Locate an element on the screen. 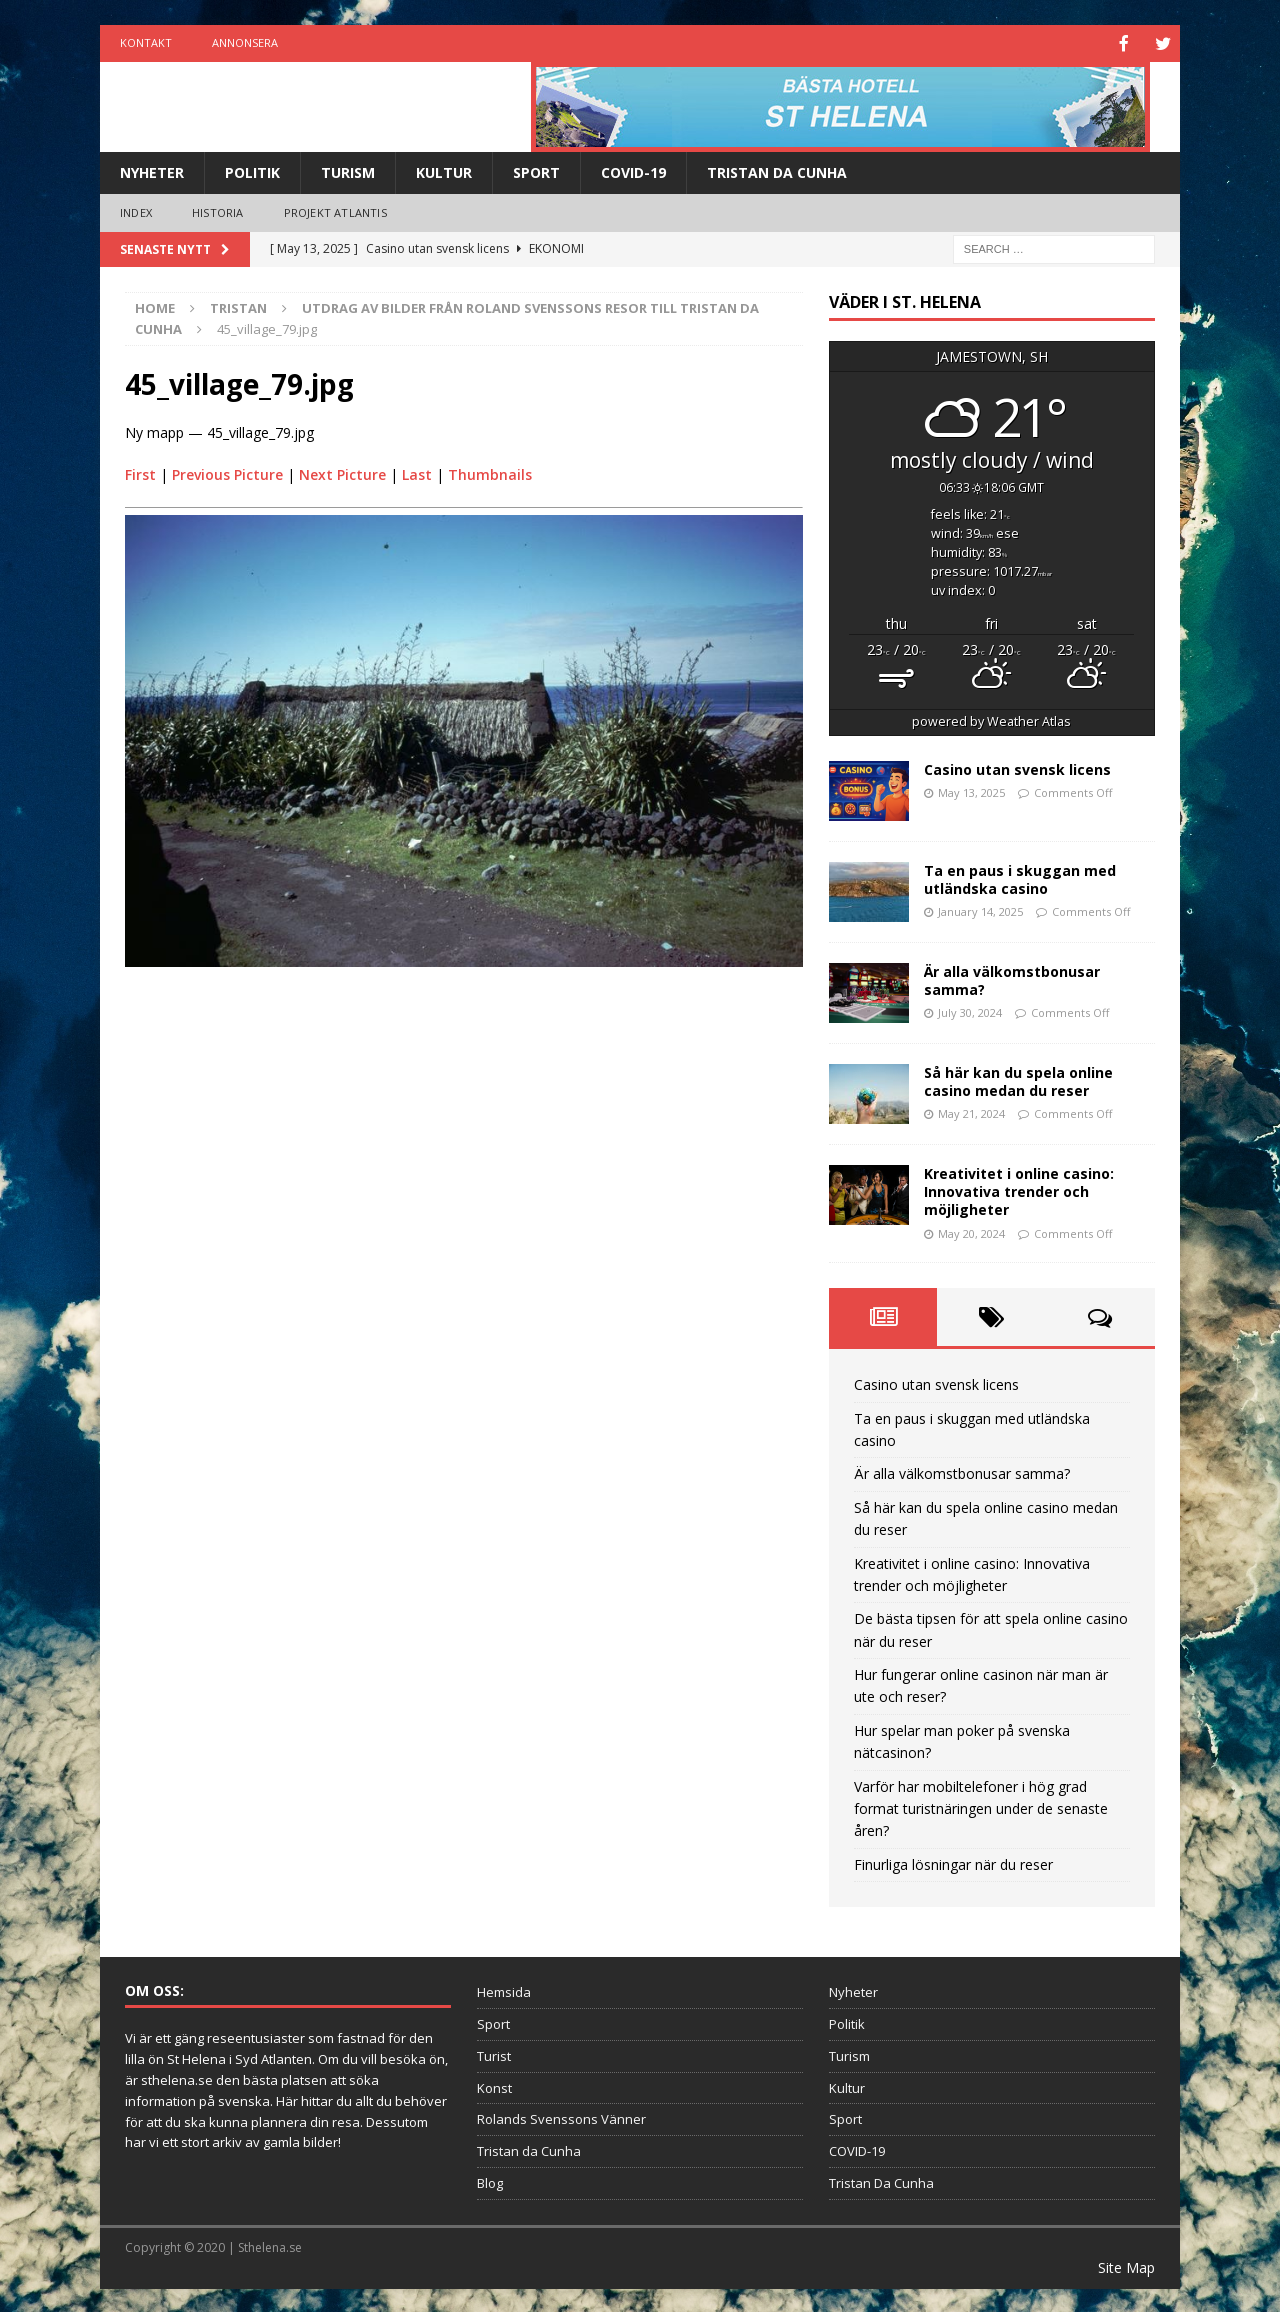  First is located at coordinates (140, 472).